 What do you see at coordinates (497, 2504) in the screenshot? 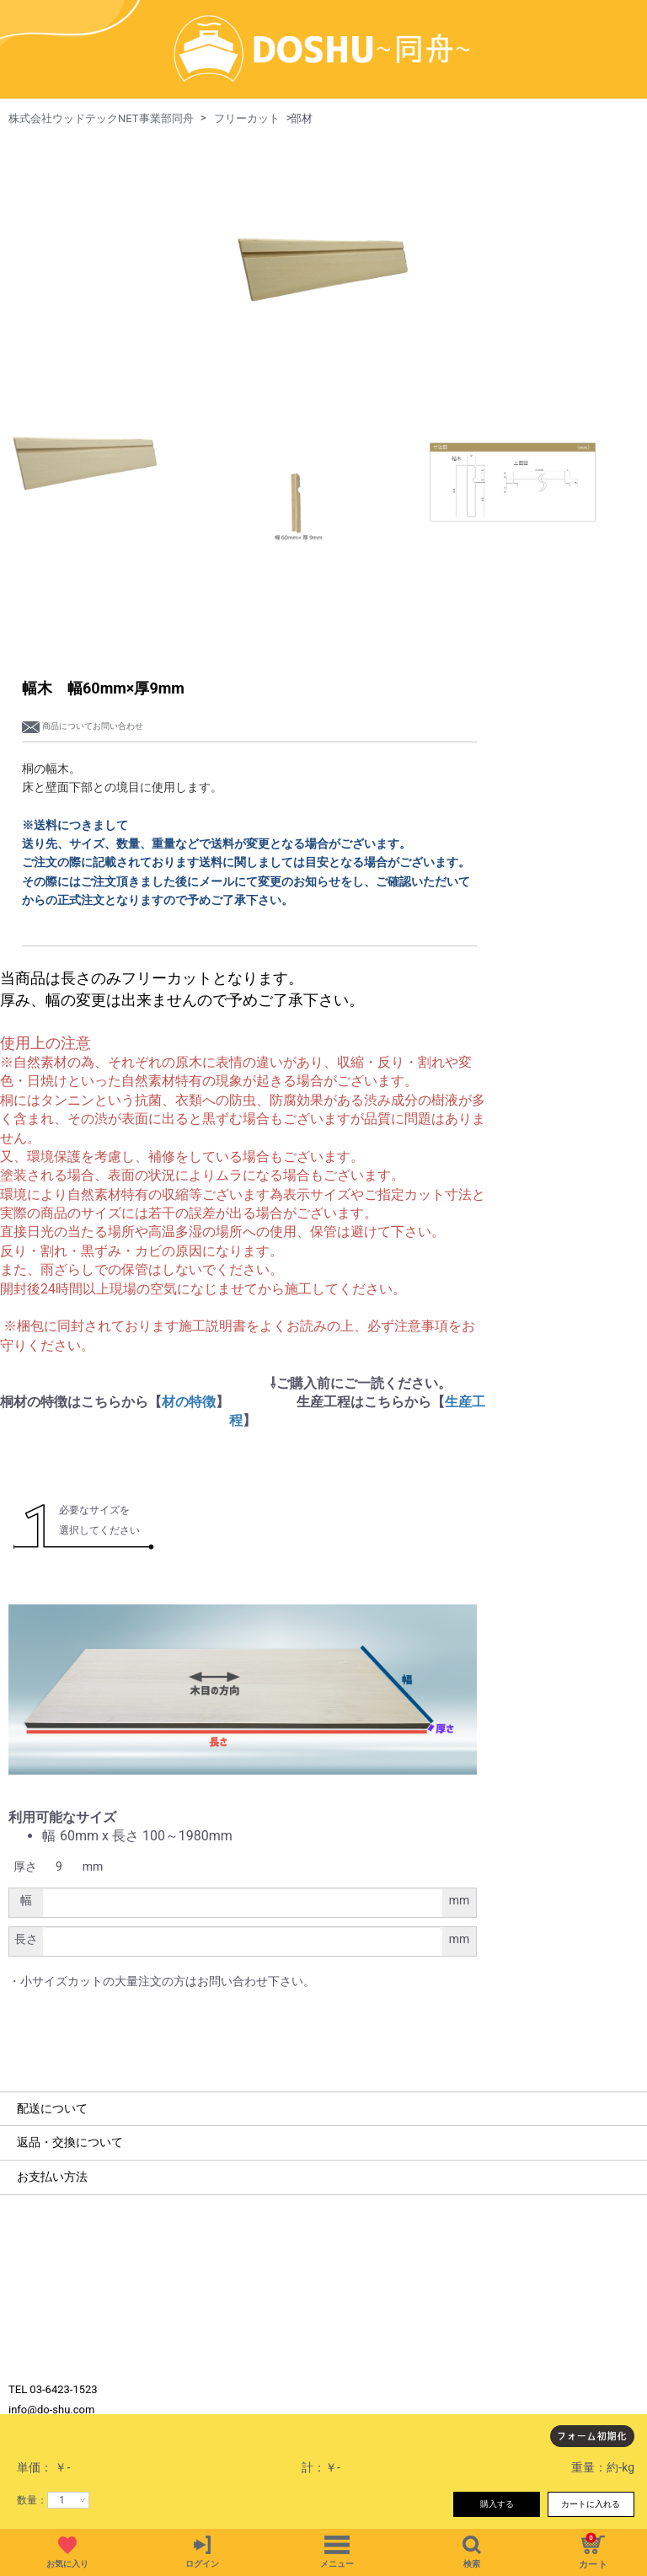
I see `購入する` at bounding box center [497, 2504].